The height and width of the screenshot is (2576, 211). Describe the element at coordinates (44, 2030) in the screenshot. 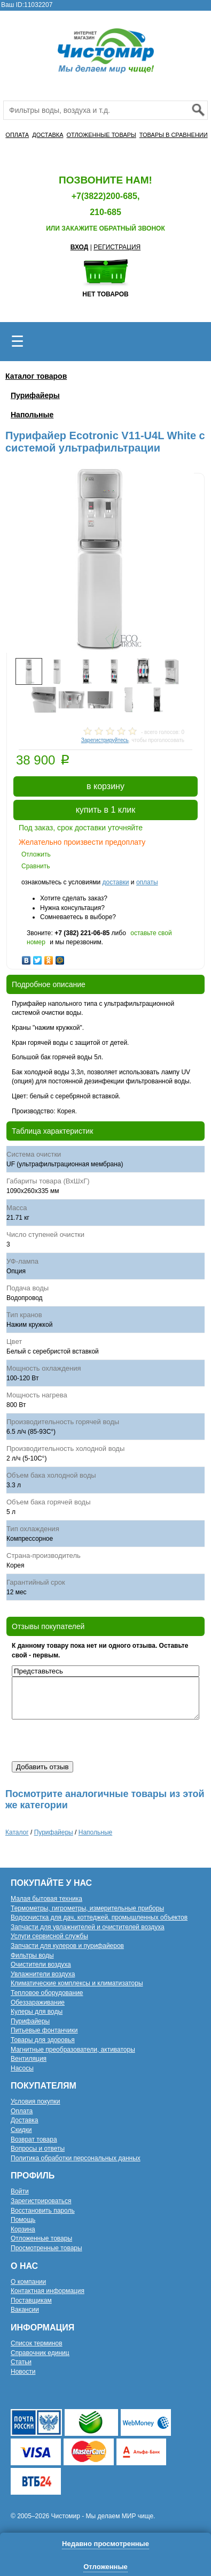

I see `Питьевые фонтанчики` at that location.